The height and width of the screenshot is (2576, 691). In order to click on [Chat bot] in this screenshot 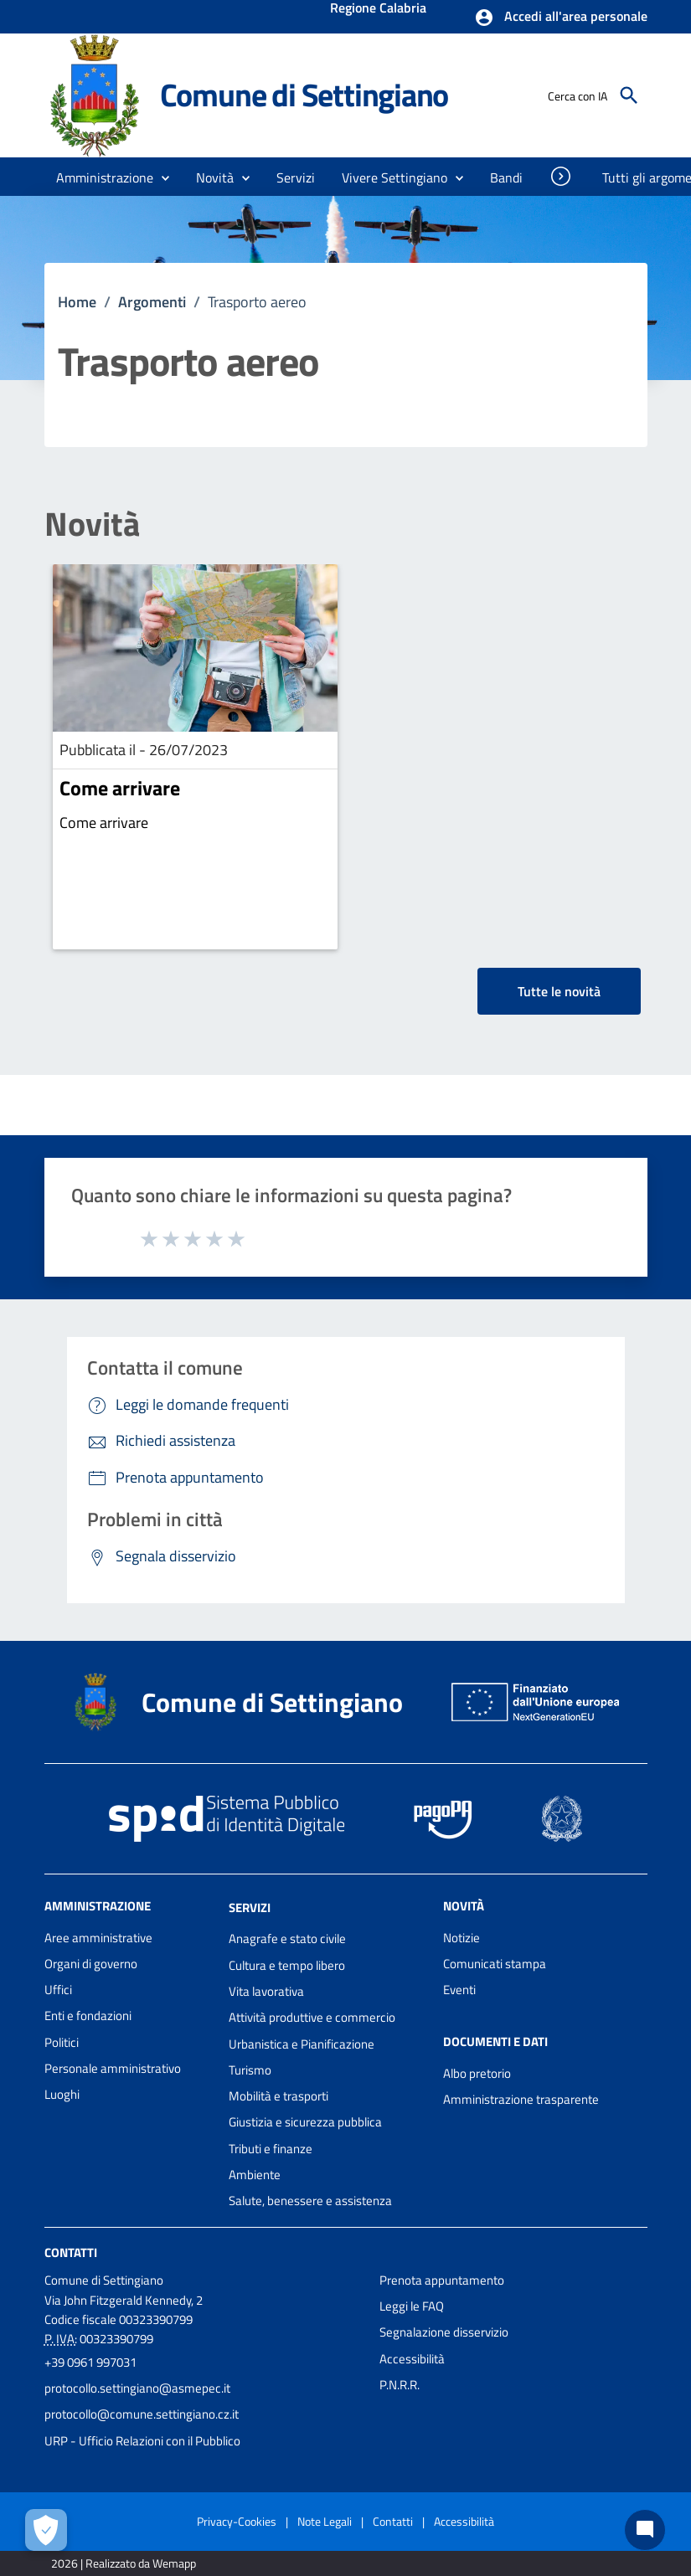, I will do `click(645, 2530)`.